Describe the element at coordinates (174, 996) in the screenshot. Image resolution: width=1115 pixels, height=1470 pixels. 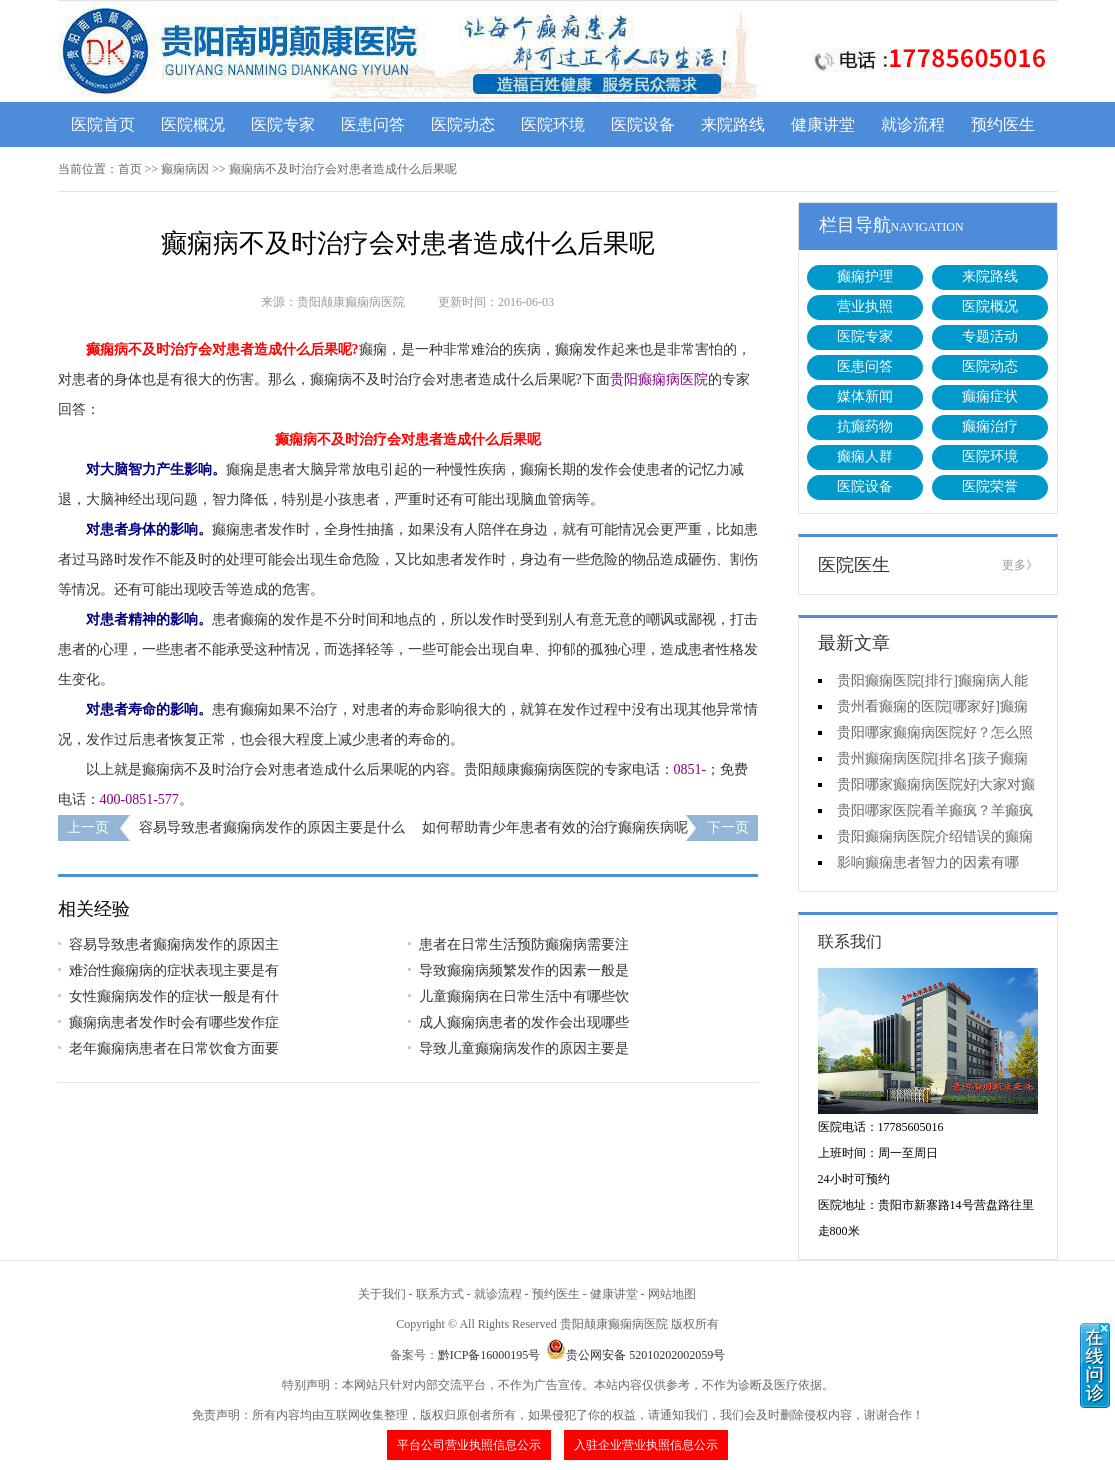
I see `女性癫痫病发作的症状一般是有什` at that location.